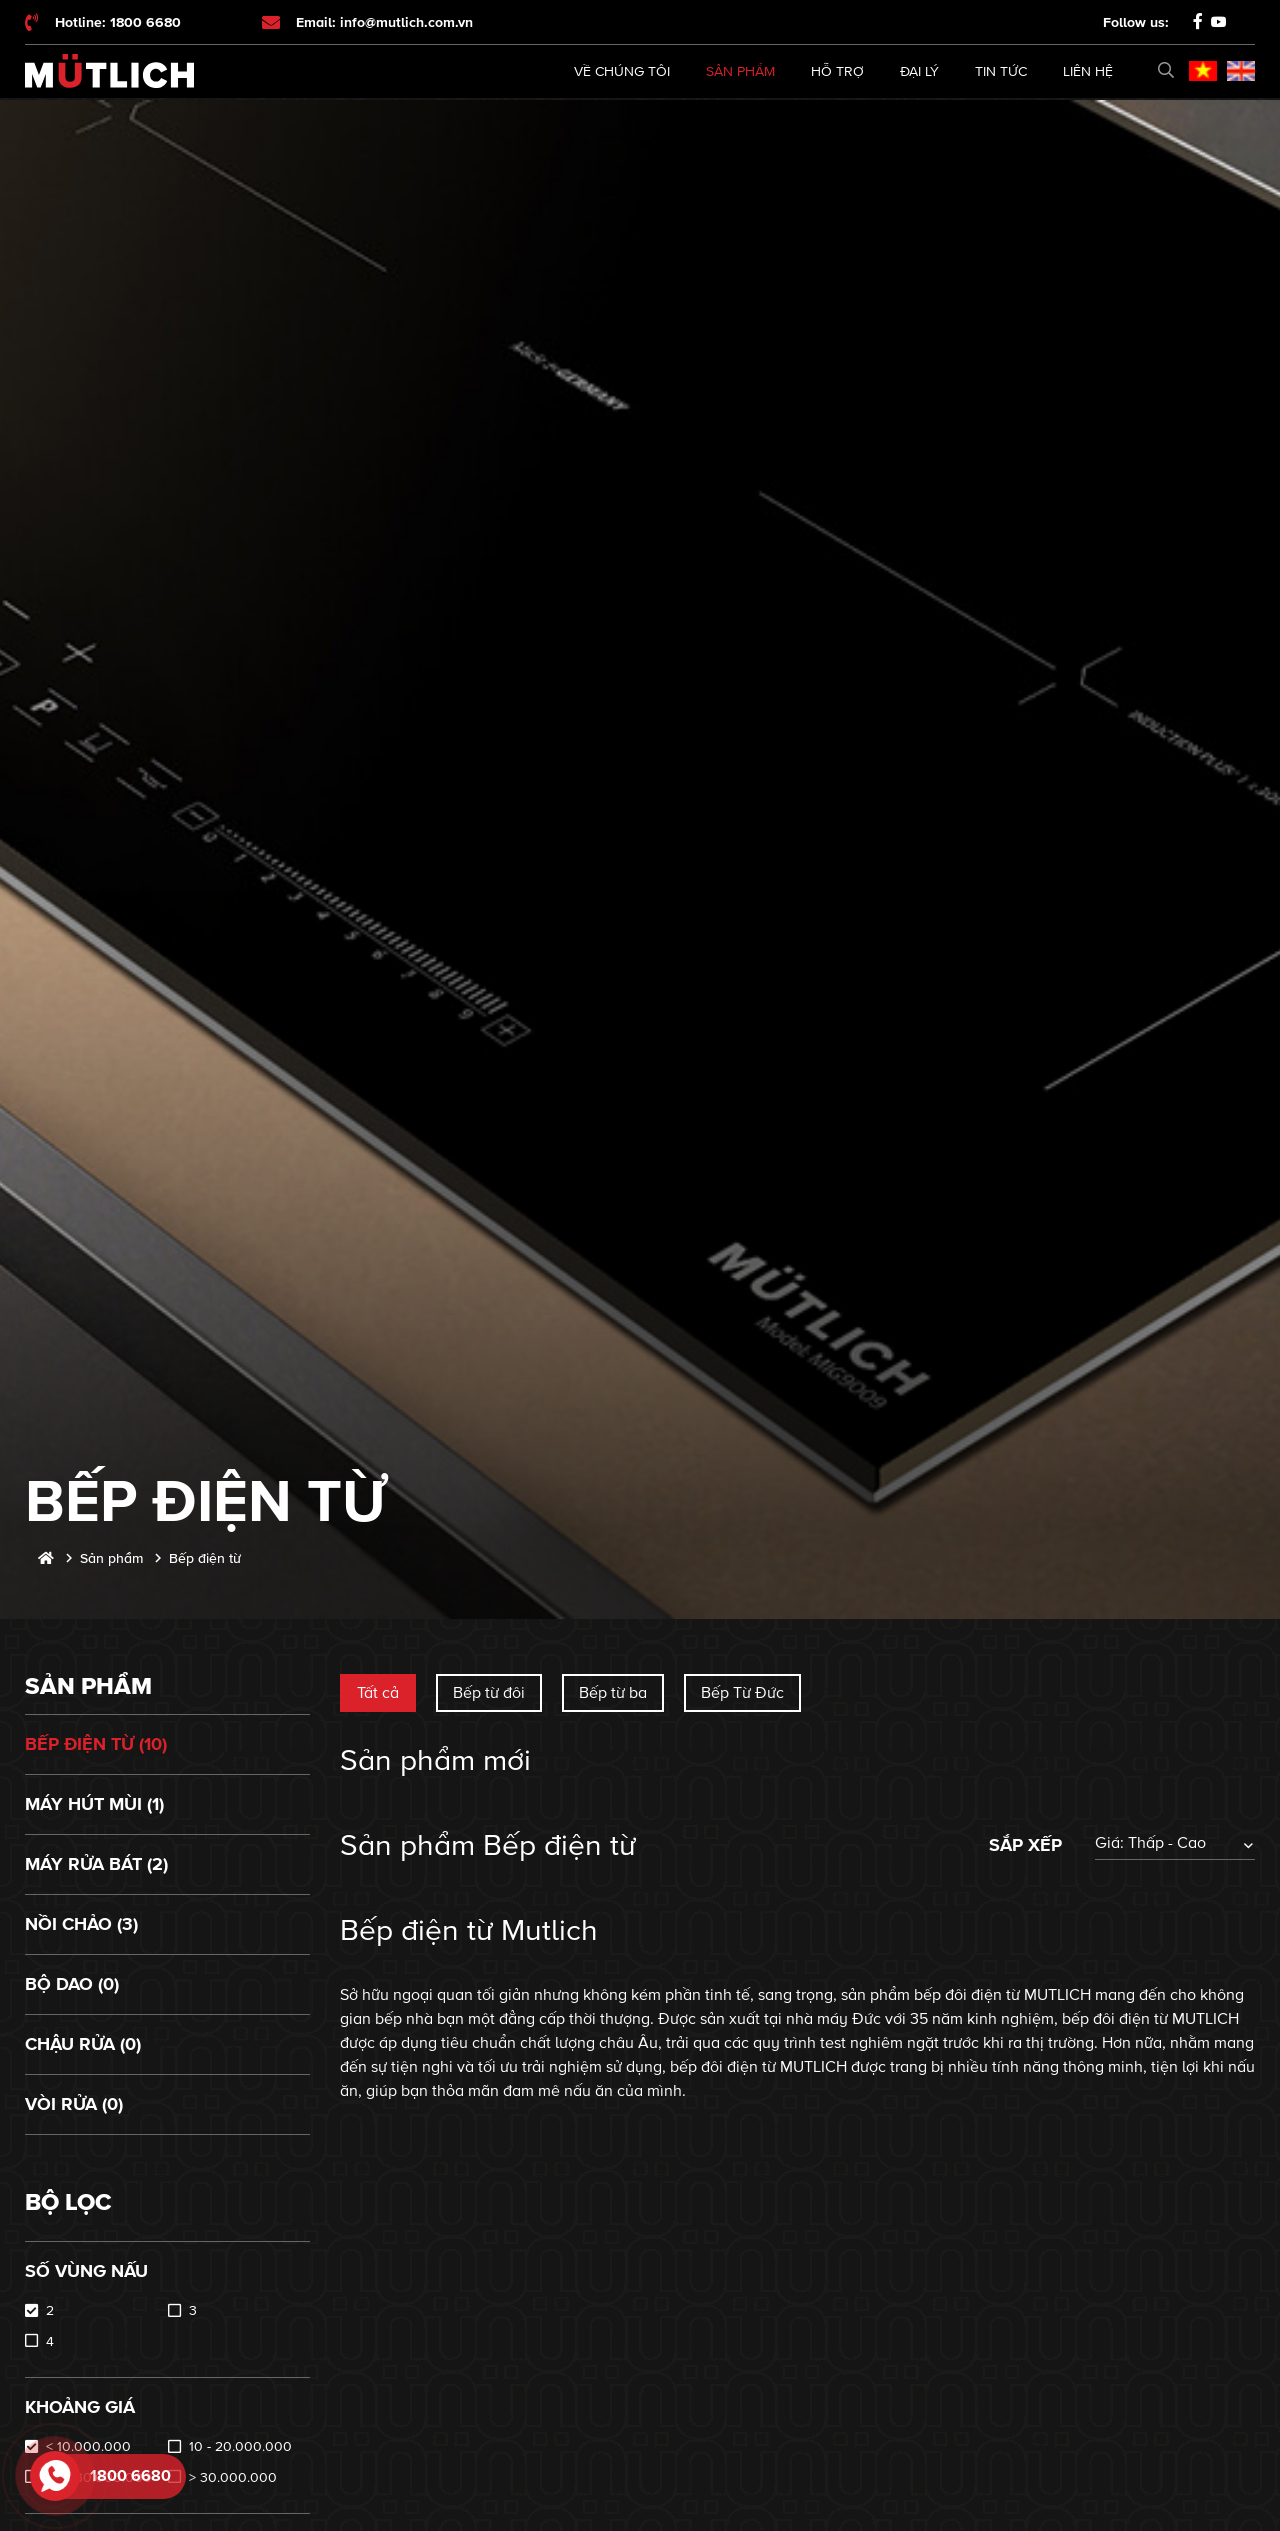 This screenshot has width=1280, height=2531. Describe the element at coordinates (74, 2104) in the screenshot. I see `Vòi rửa (0)` at that location.